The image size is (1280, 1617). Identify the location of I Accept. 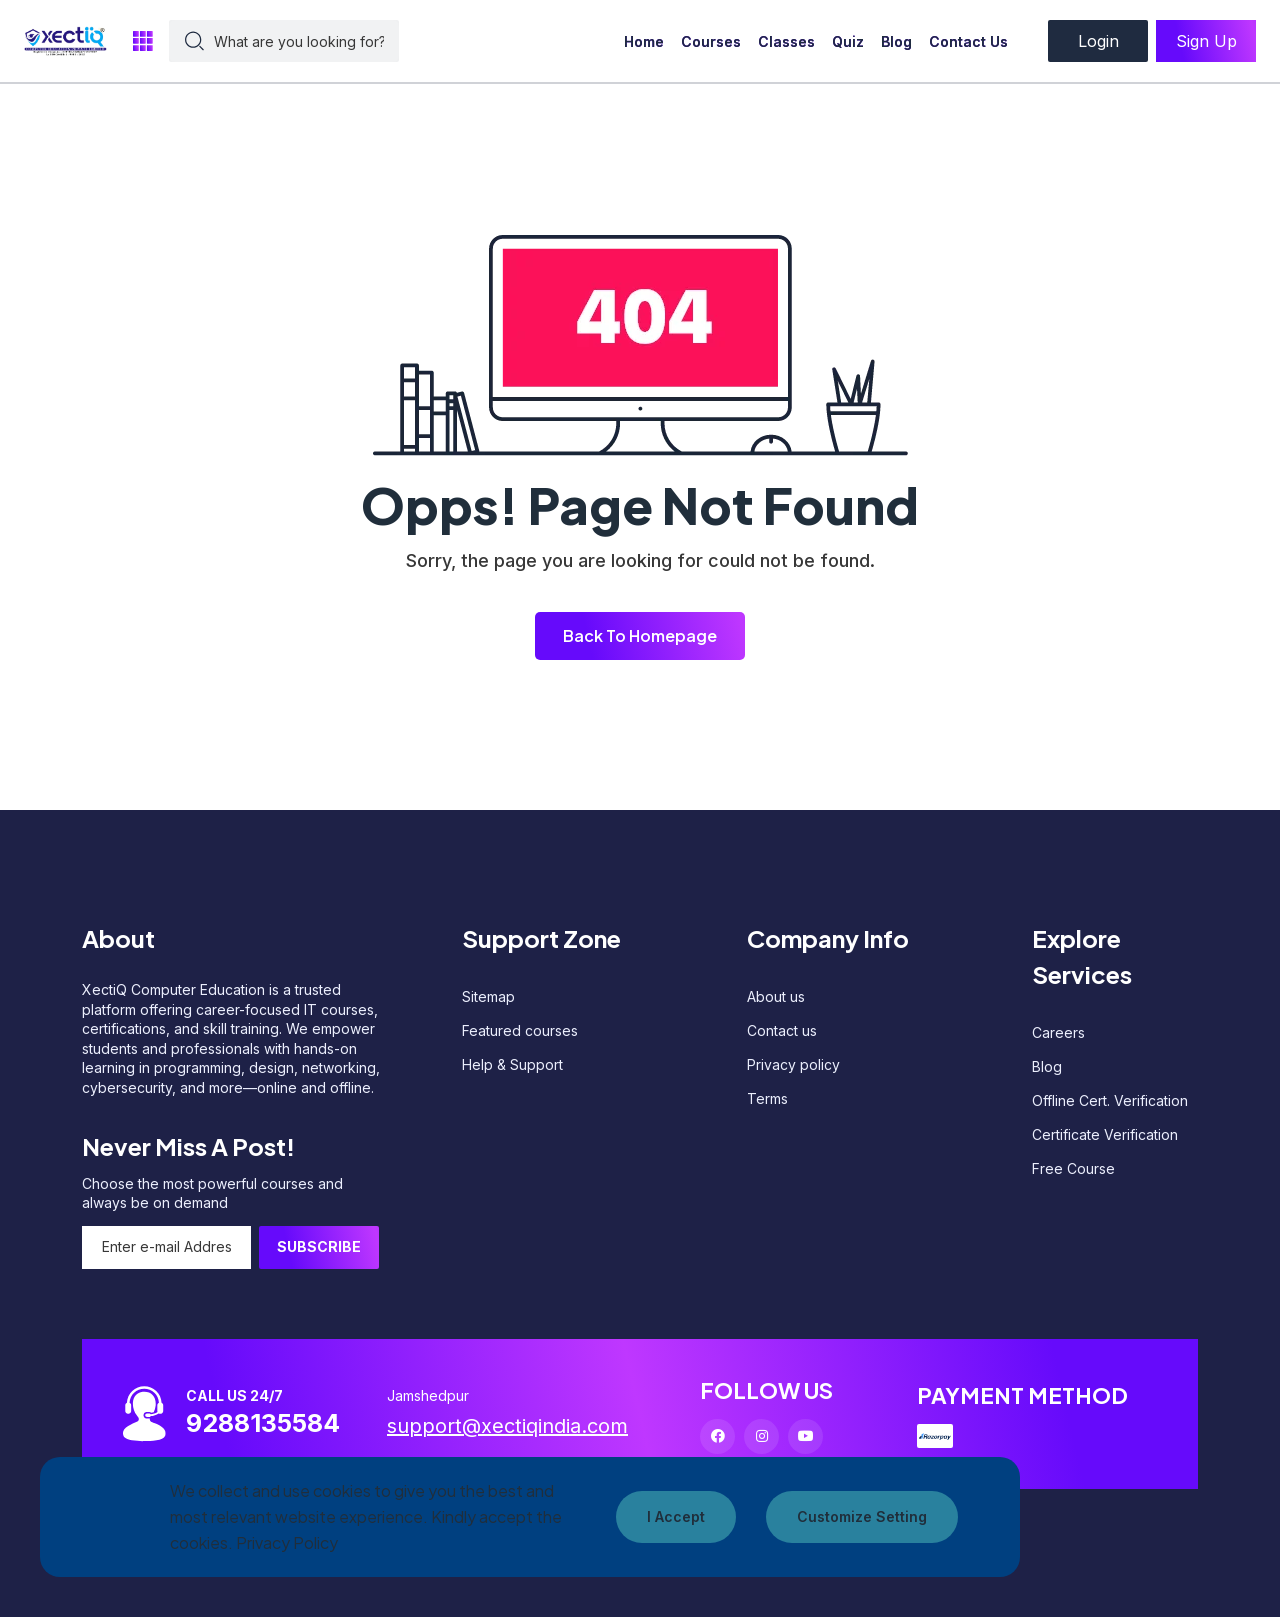
(676, 1516).